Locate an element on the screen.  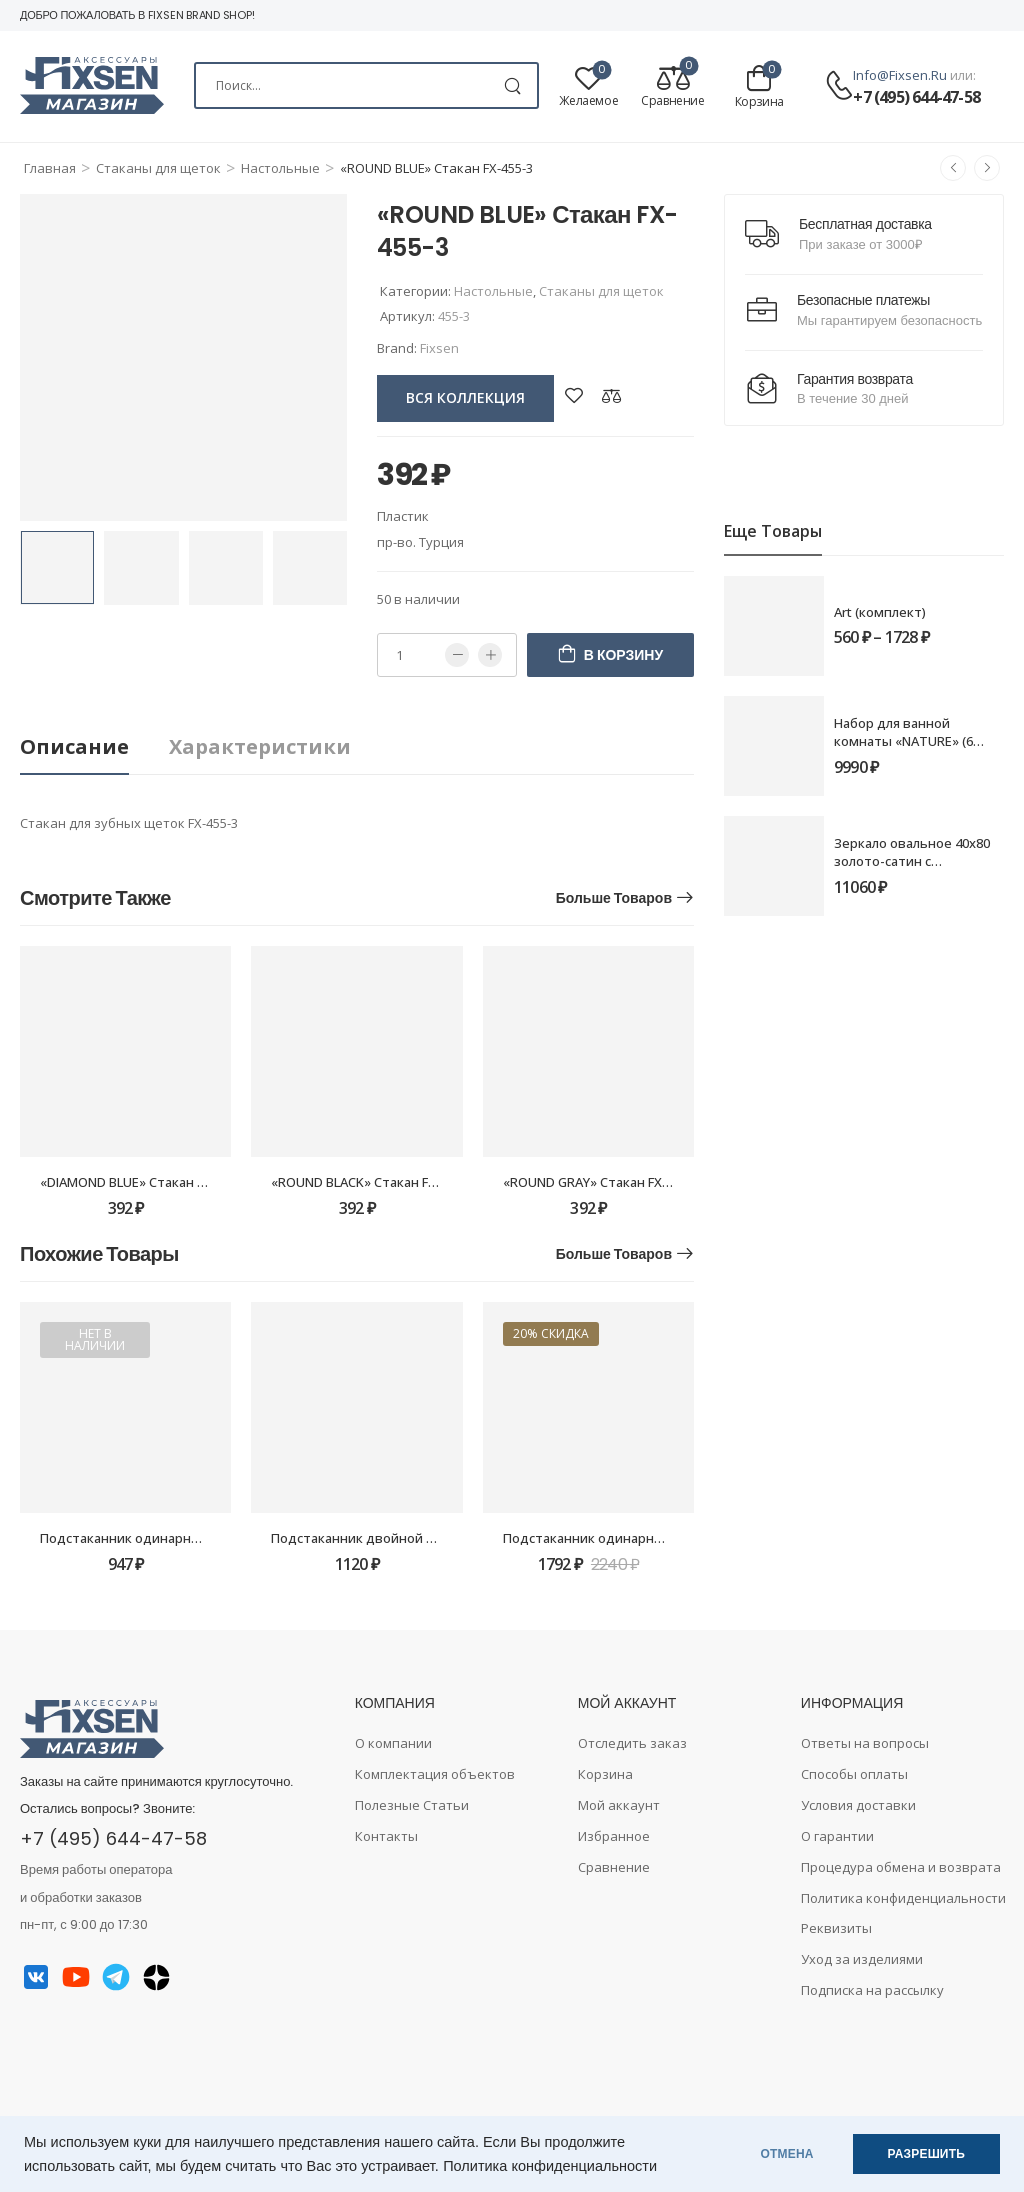
[Search Button] is located at coordinates (512, 85).